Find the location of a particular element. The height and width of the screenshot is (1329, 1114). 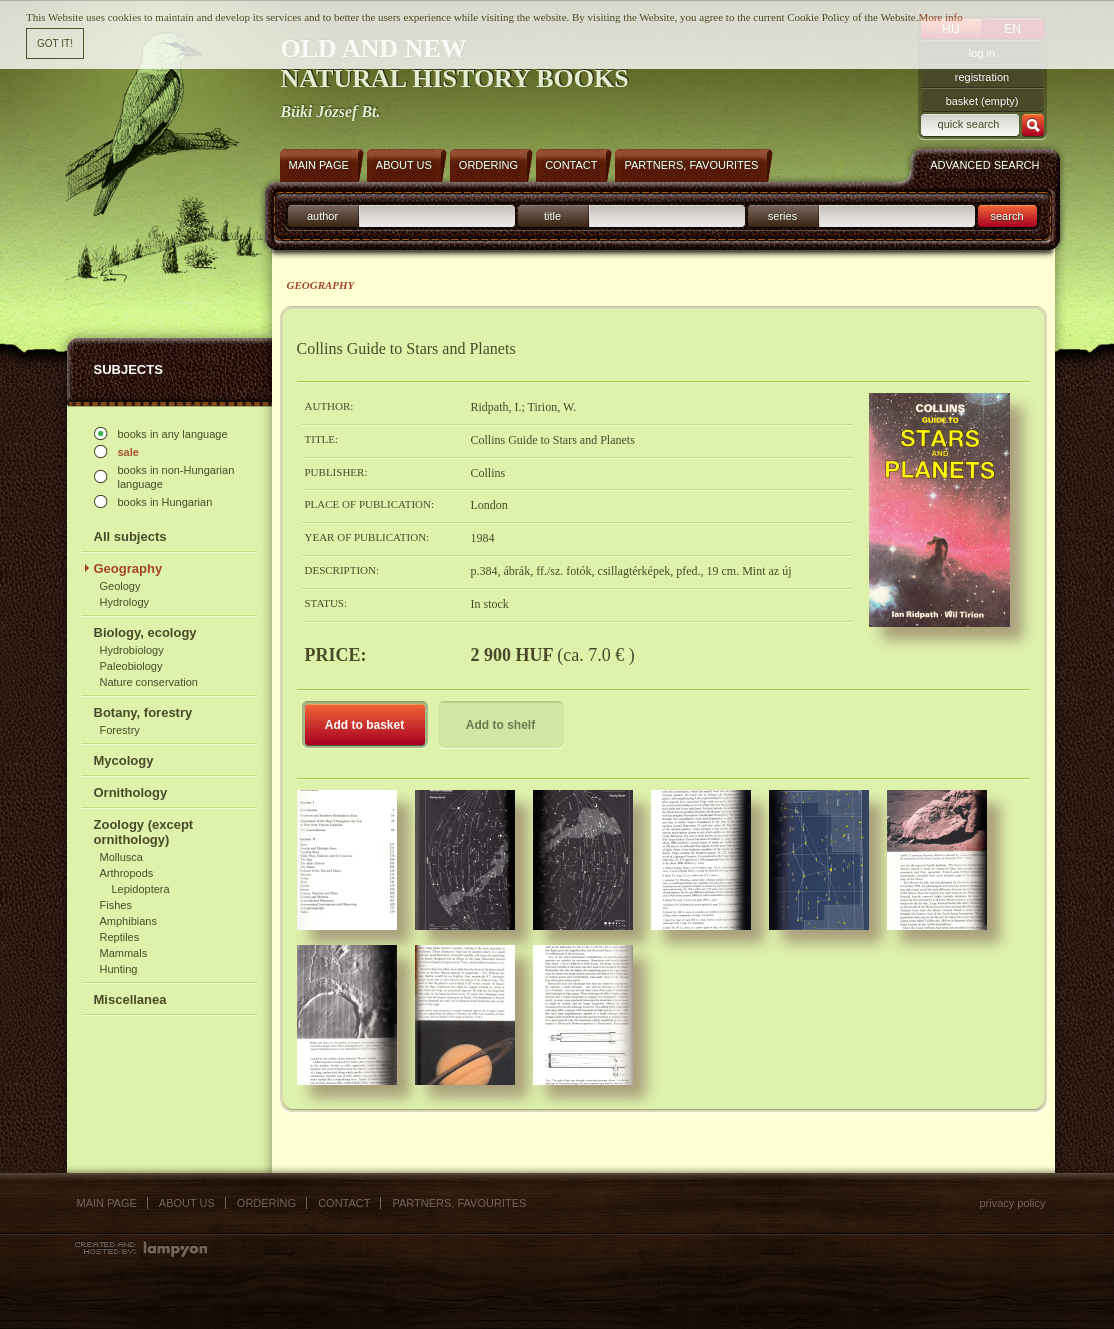

Amphibians is located at coordinates (128, 921).